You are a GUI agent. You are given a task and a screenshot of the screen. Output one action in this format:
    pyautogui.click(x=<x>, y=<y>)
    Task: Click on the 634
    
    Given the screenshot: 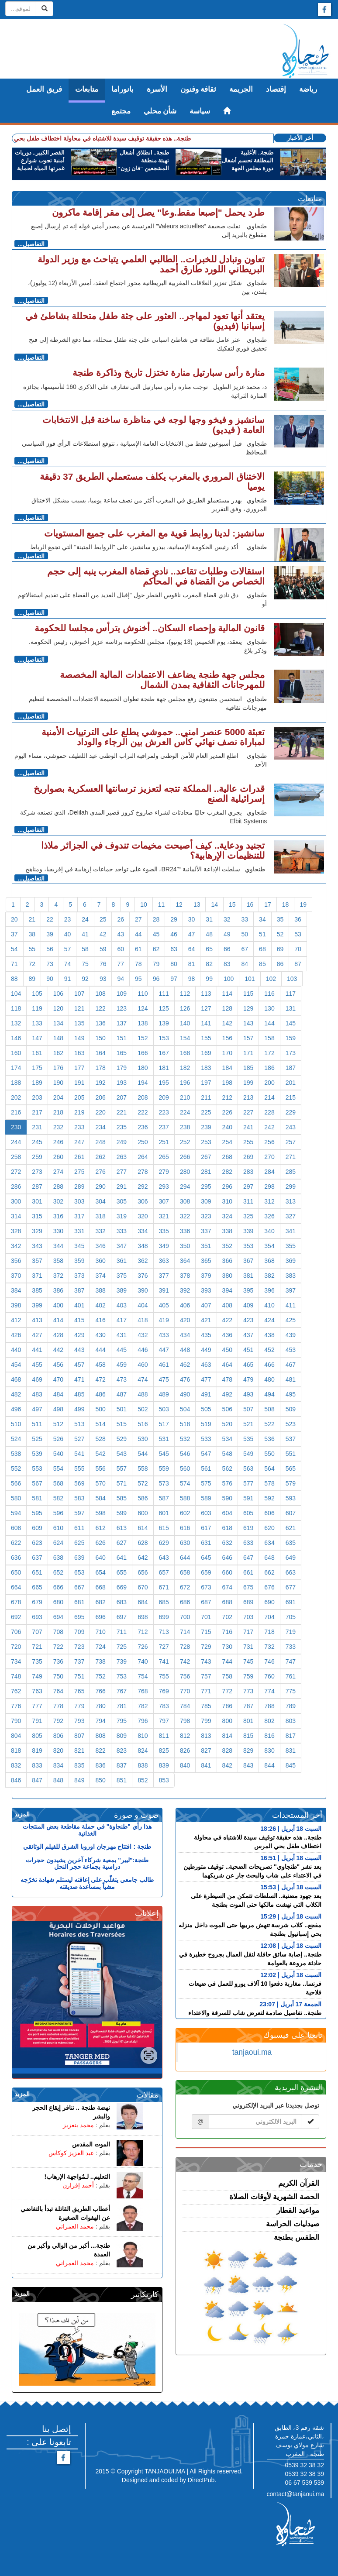 What is the action you would take?
    pyautogui.click(x=269, y=1542)
    